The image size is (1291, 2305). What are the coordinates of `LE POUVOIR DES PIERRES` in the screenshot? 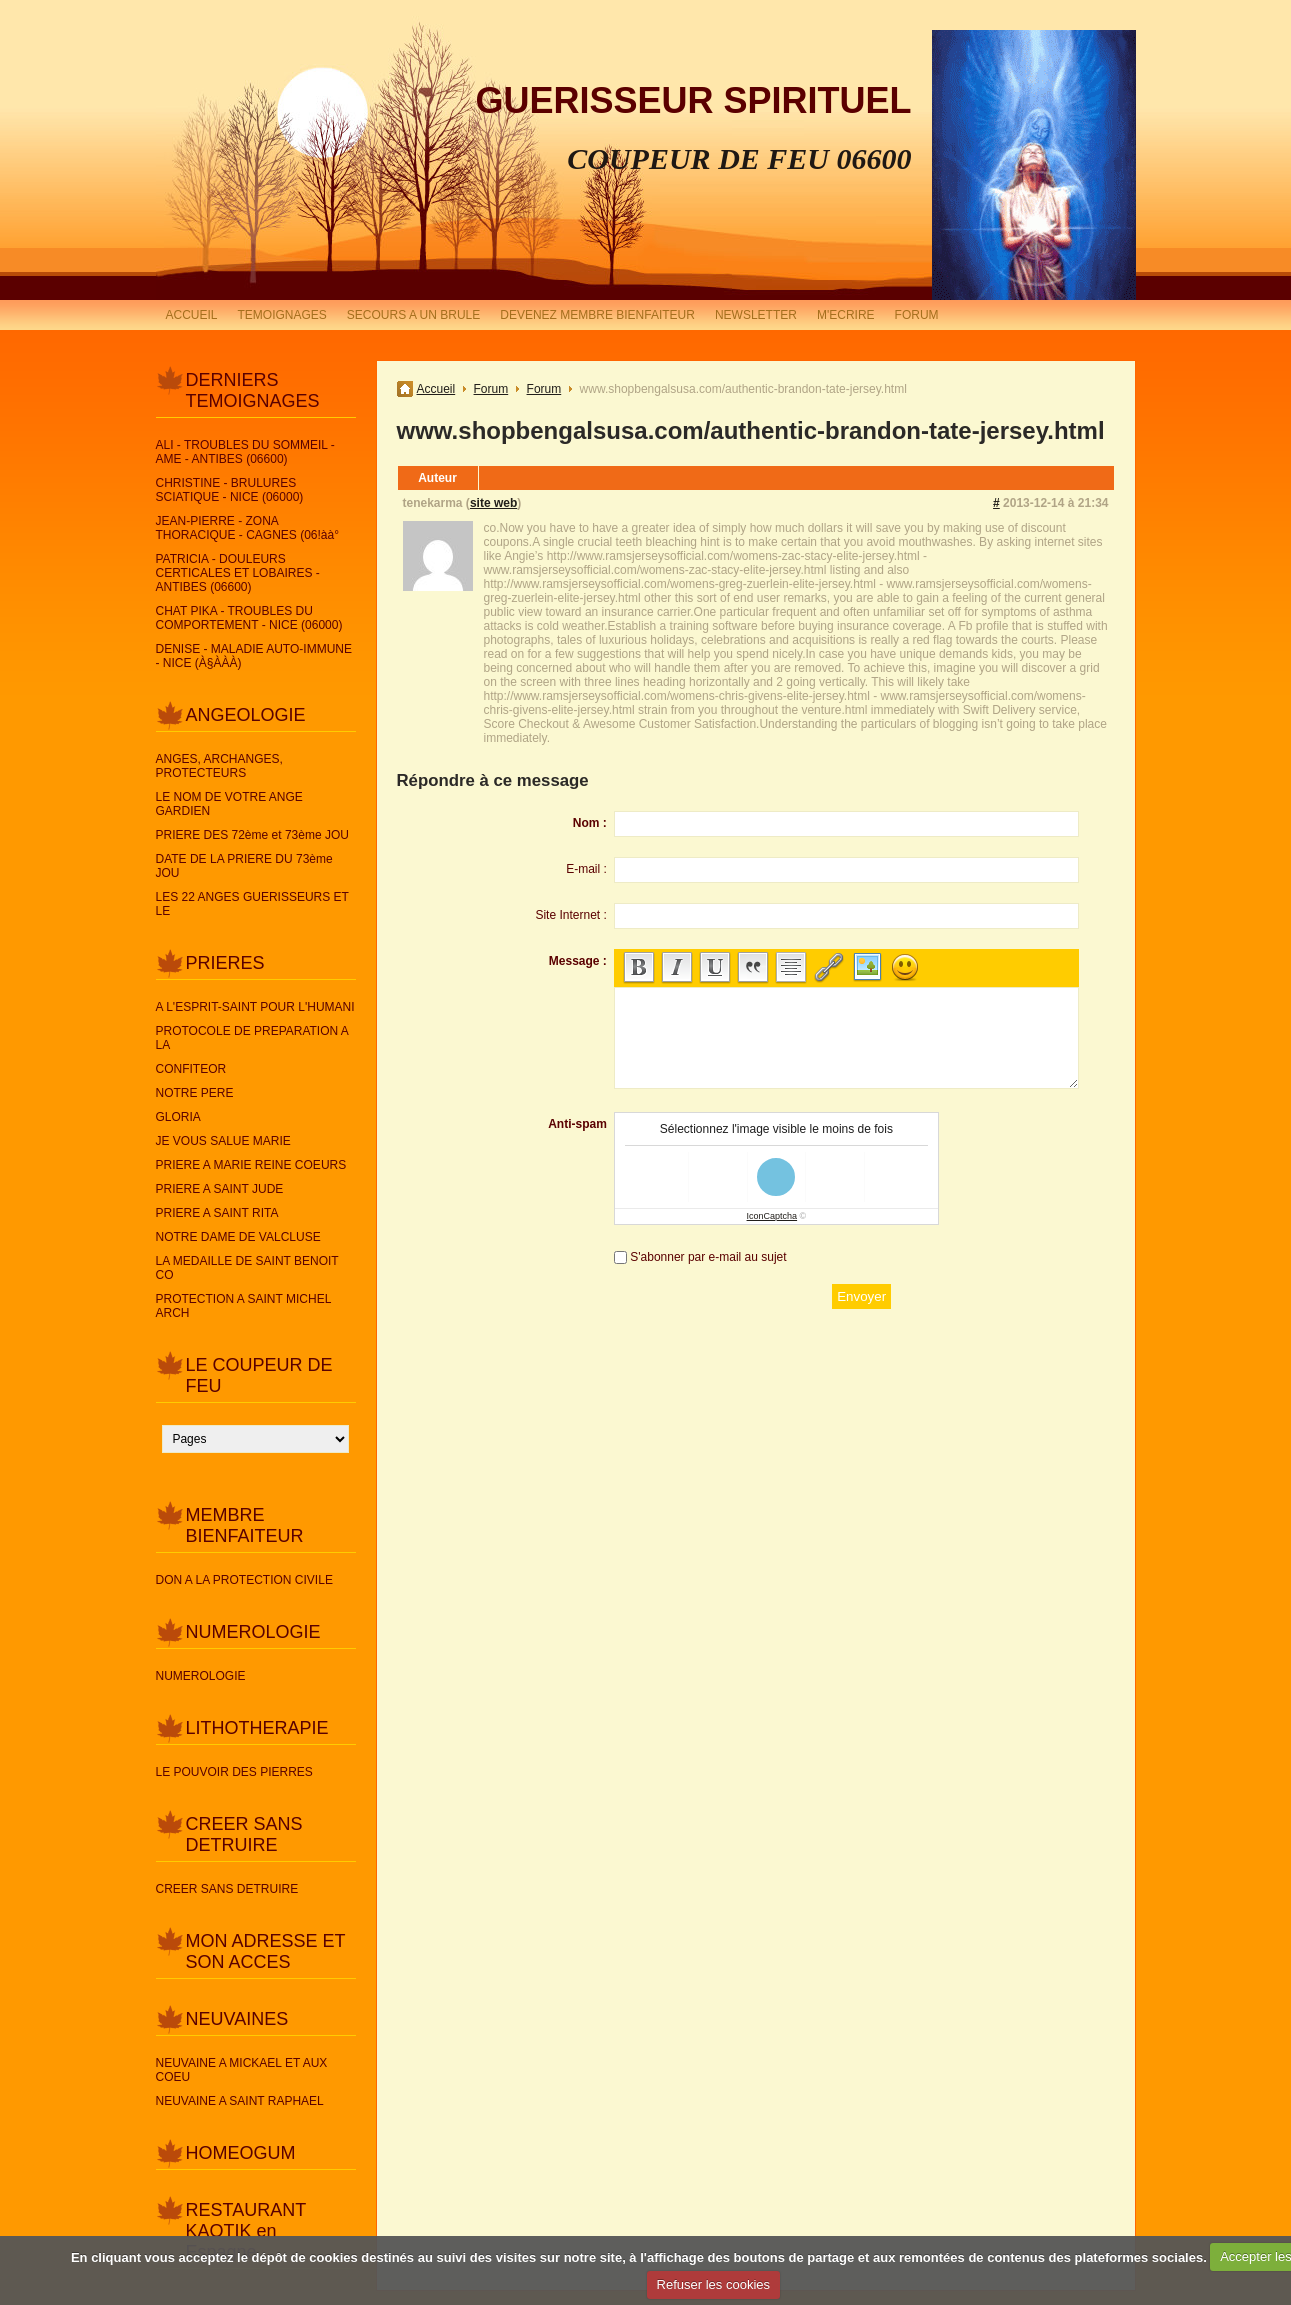 It's located at (234, 1772).